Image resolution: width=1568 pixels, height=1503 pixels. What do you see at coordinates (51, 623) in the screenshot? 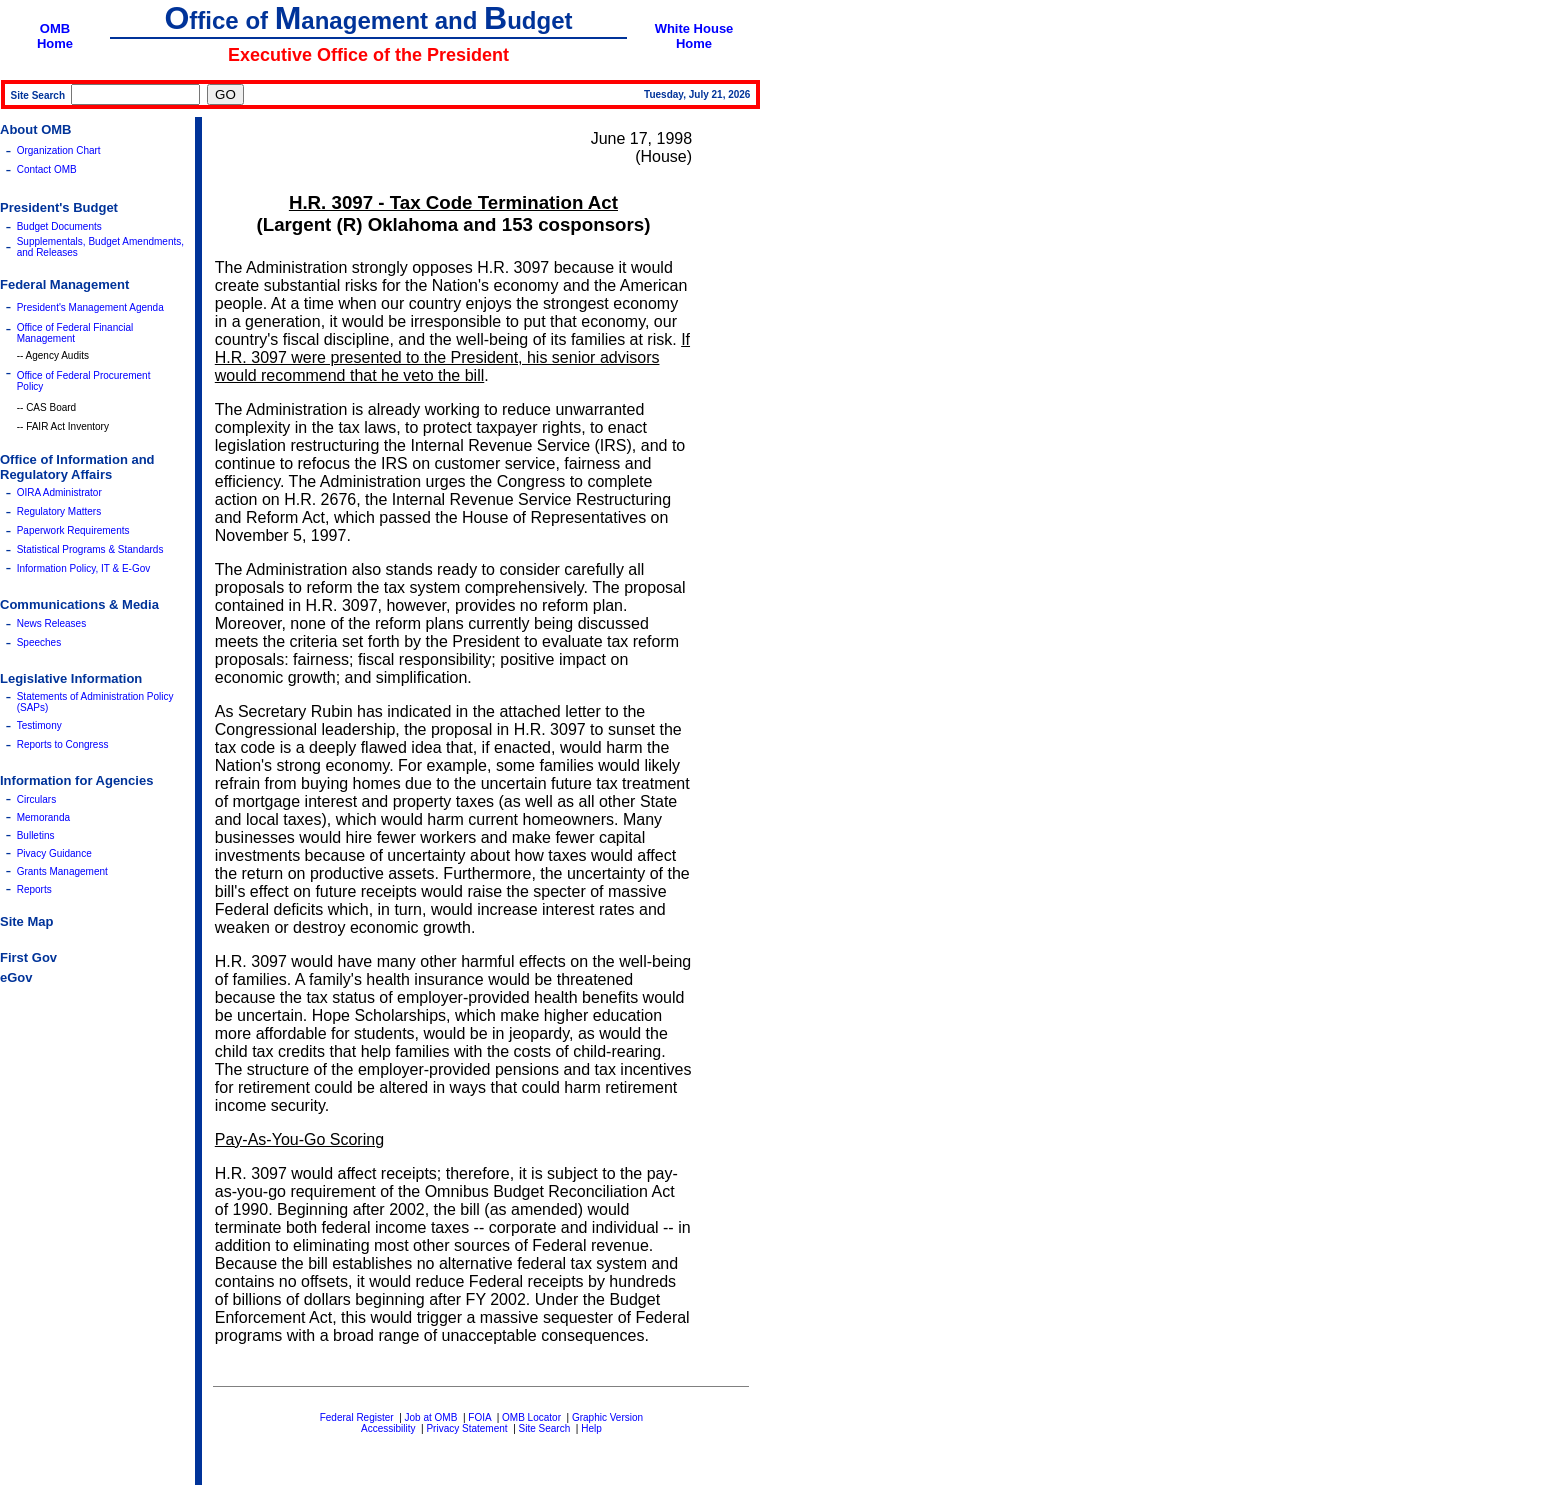
I see `News Releases` at bounding box center [51, 623].